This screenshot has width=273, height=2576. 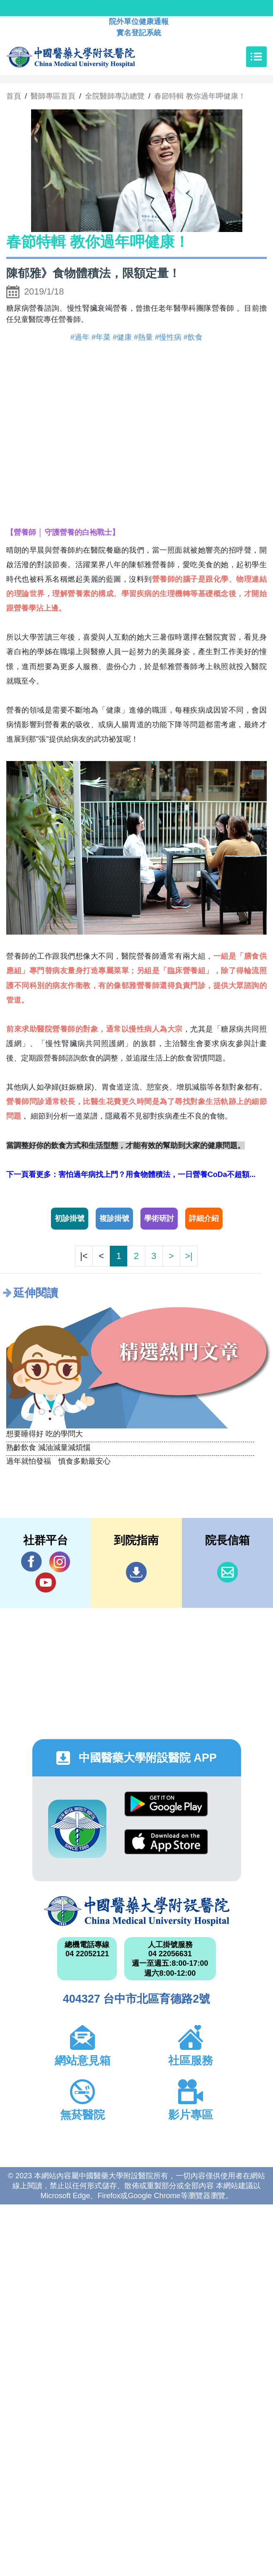 What do you see at coordinates (166, 1841) in the screenshot?
I see `App Store` at bounding box center [166, 1841].